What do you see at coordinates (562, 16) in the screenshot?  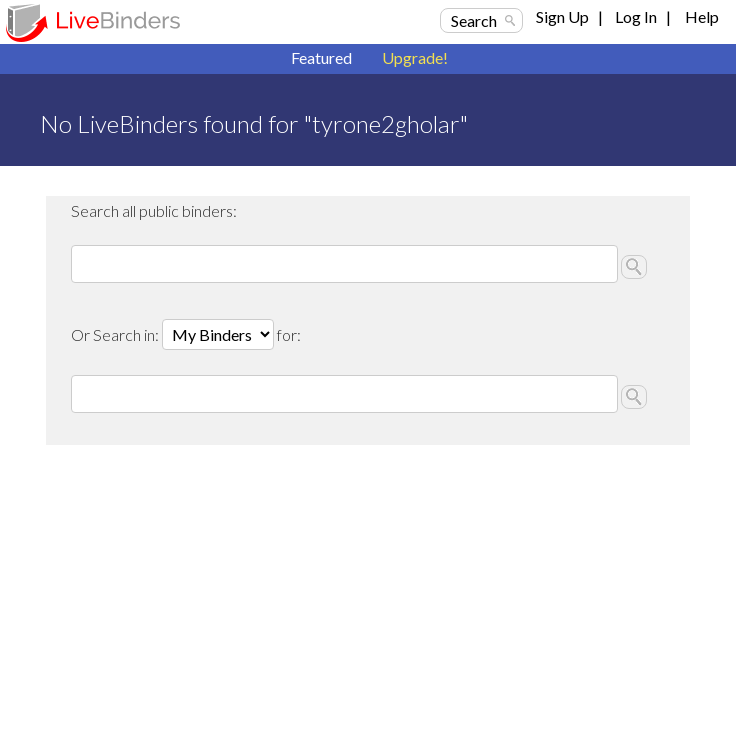 I see `Sign Up` at bounding box center [562, 16].